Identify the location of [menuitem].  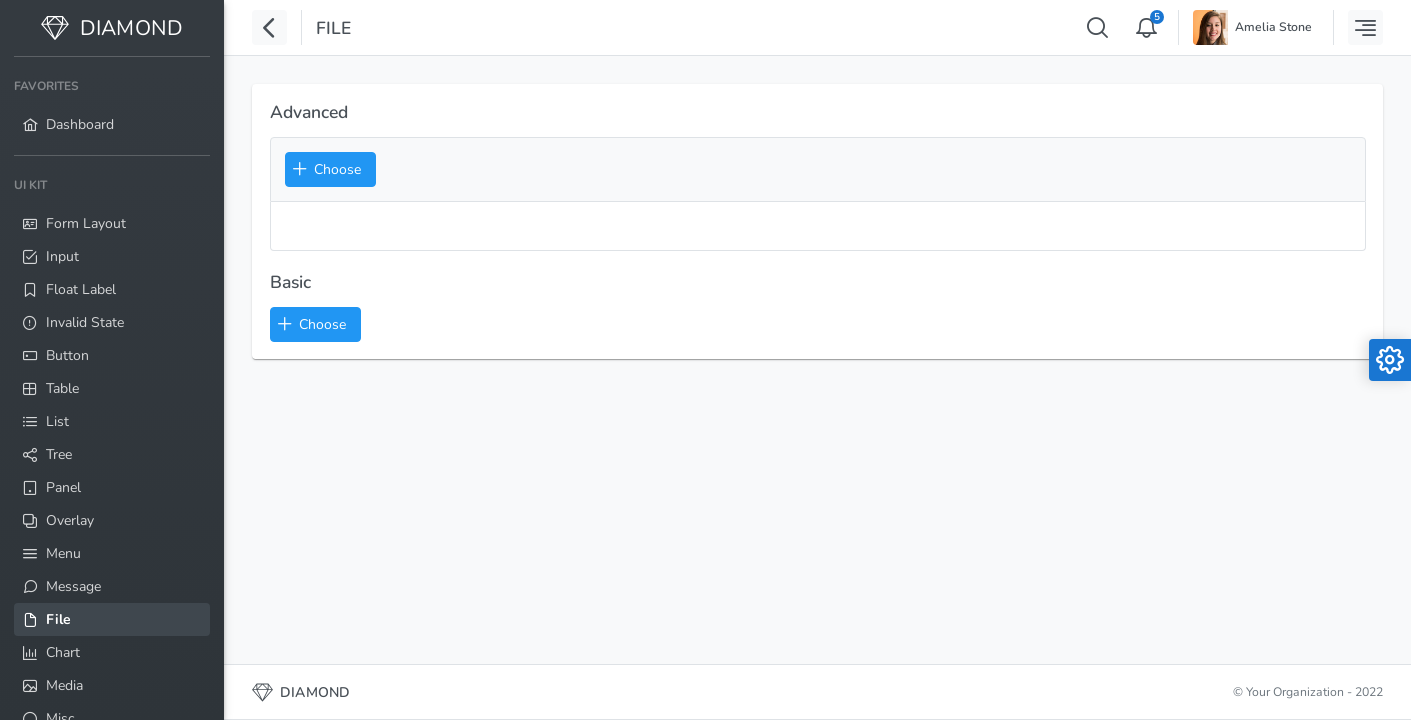
(112, 106).